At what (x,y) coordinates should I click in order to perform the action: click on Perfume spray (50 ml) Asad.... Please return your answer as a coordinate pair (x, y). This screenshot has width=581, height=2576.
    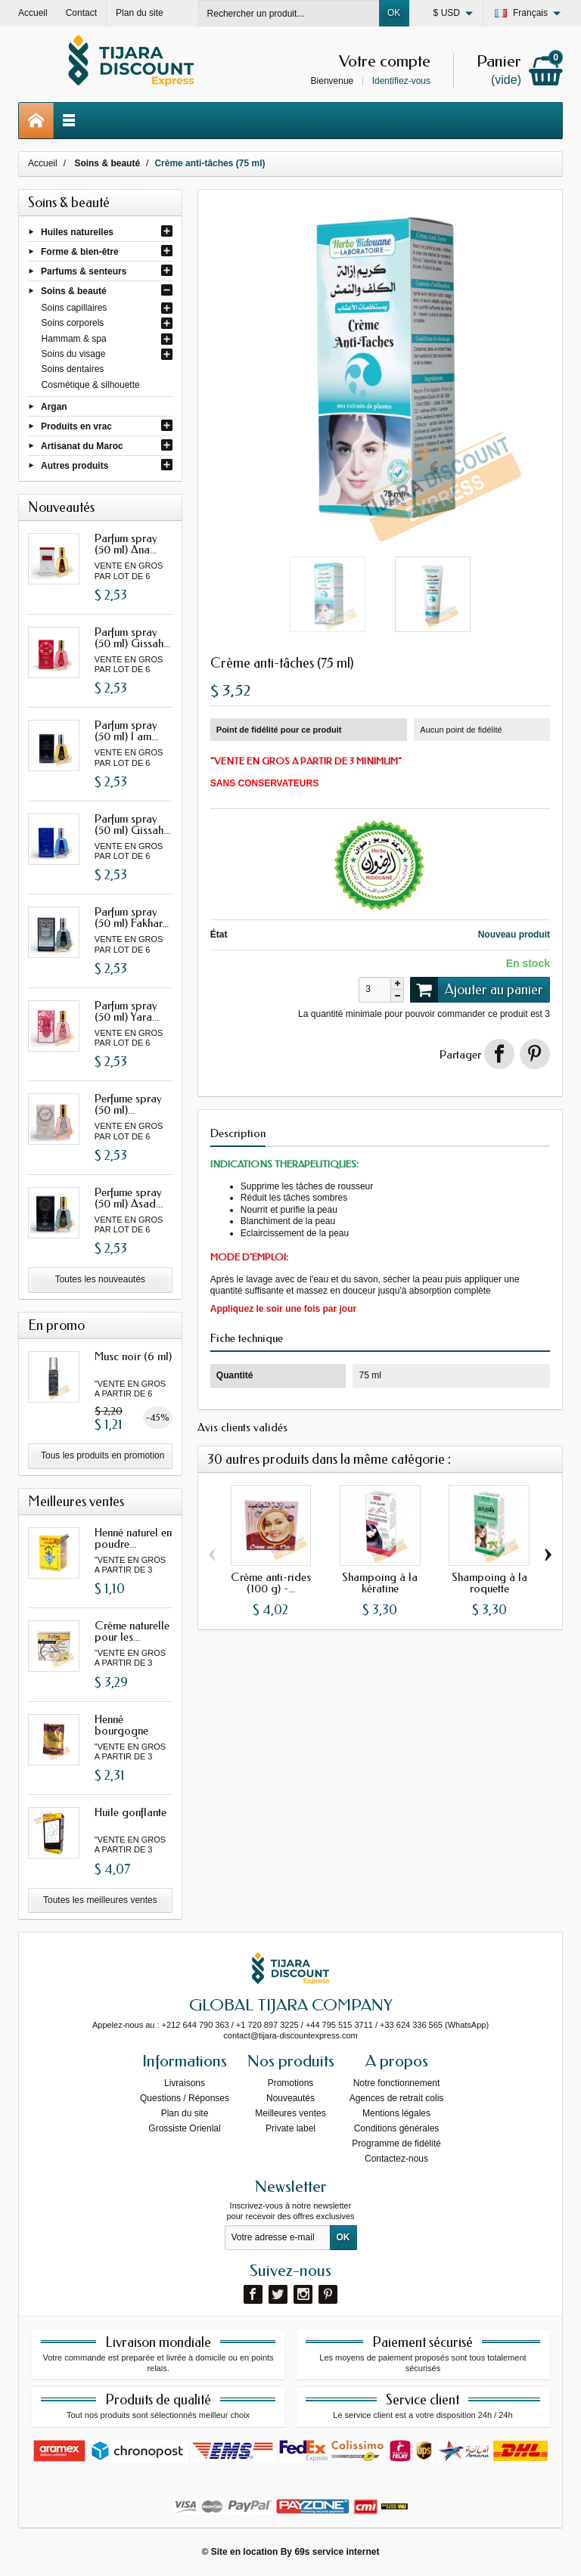
    Looking at the image, I should click on (129, 1198).